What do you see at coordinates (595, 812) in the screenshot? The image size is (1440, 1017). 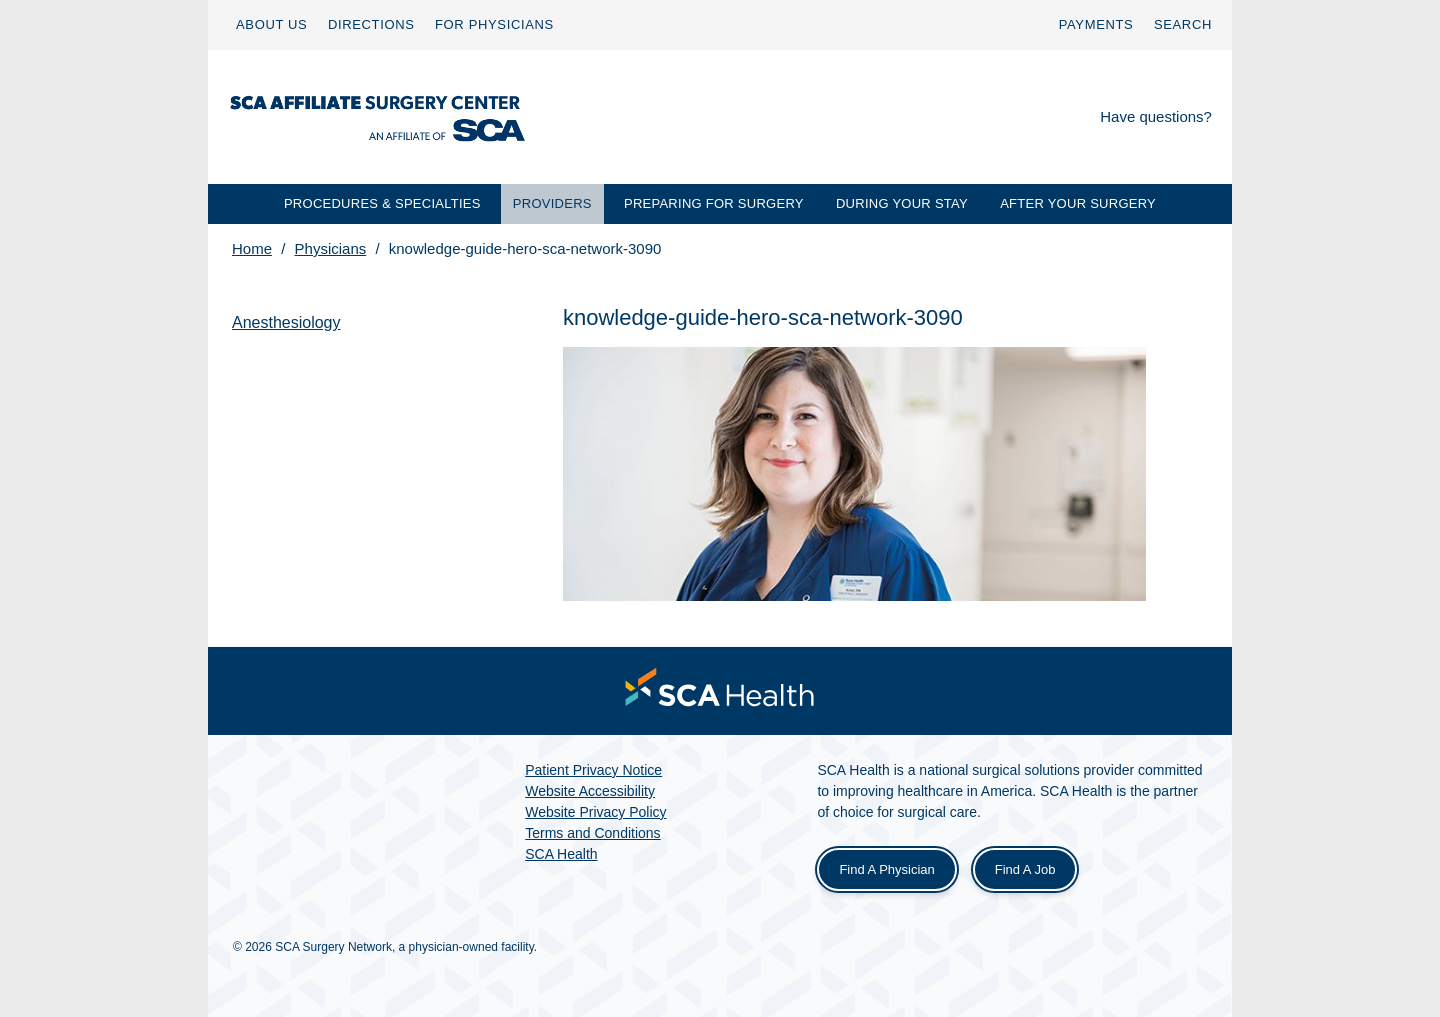 I see `Website Privacy Policy` at bounding box center [595, 812].